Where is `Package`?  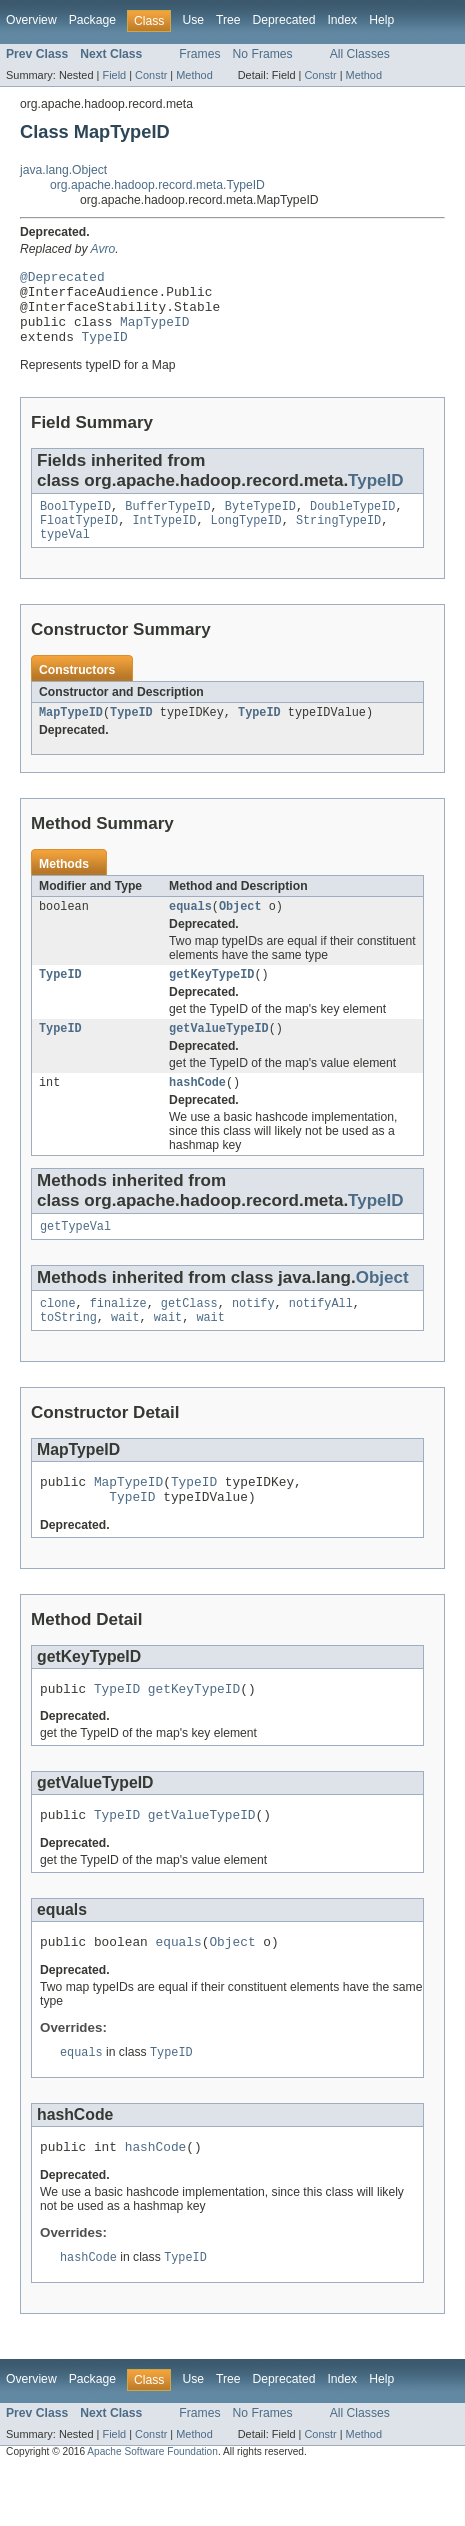 Package is located at coordinates (92, 20).